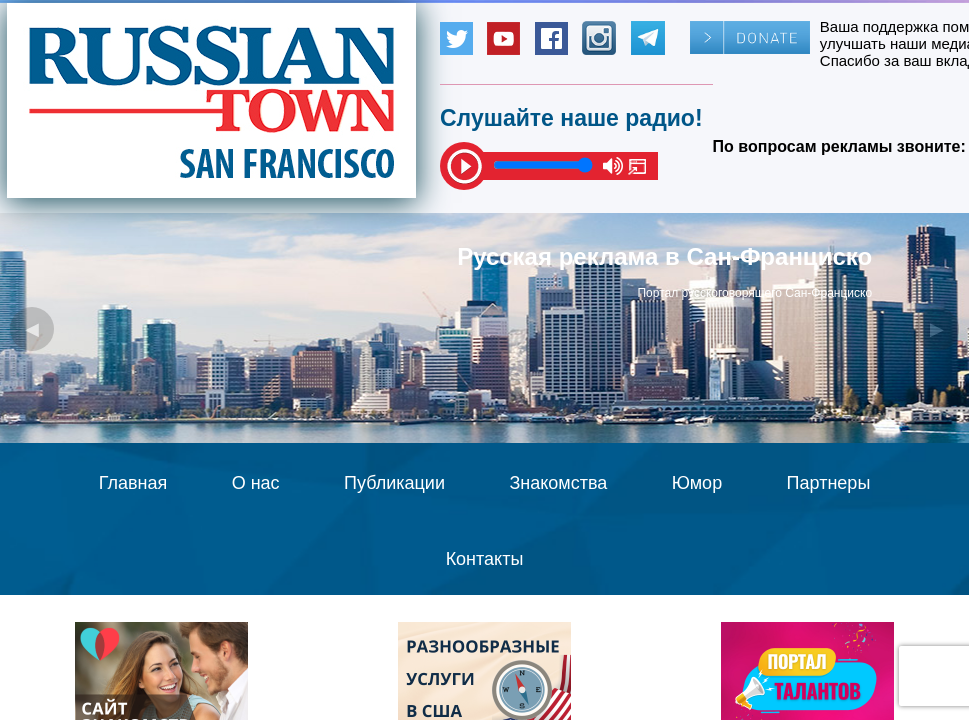 Image resolution: width=969 pixels, height=720 pixels. Describe the element at coordinates (485, 559) in the screenshot. I see `Контакты` at that location.